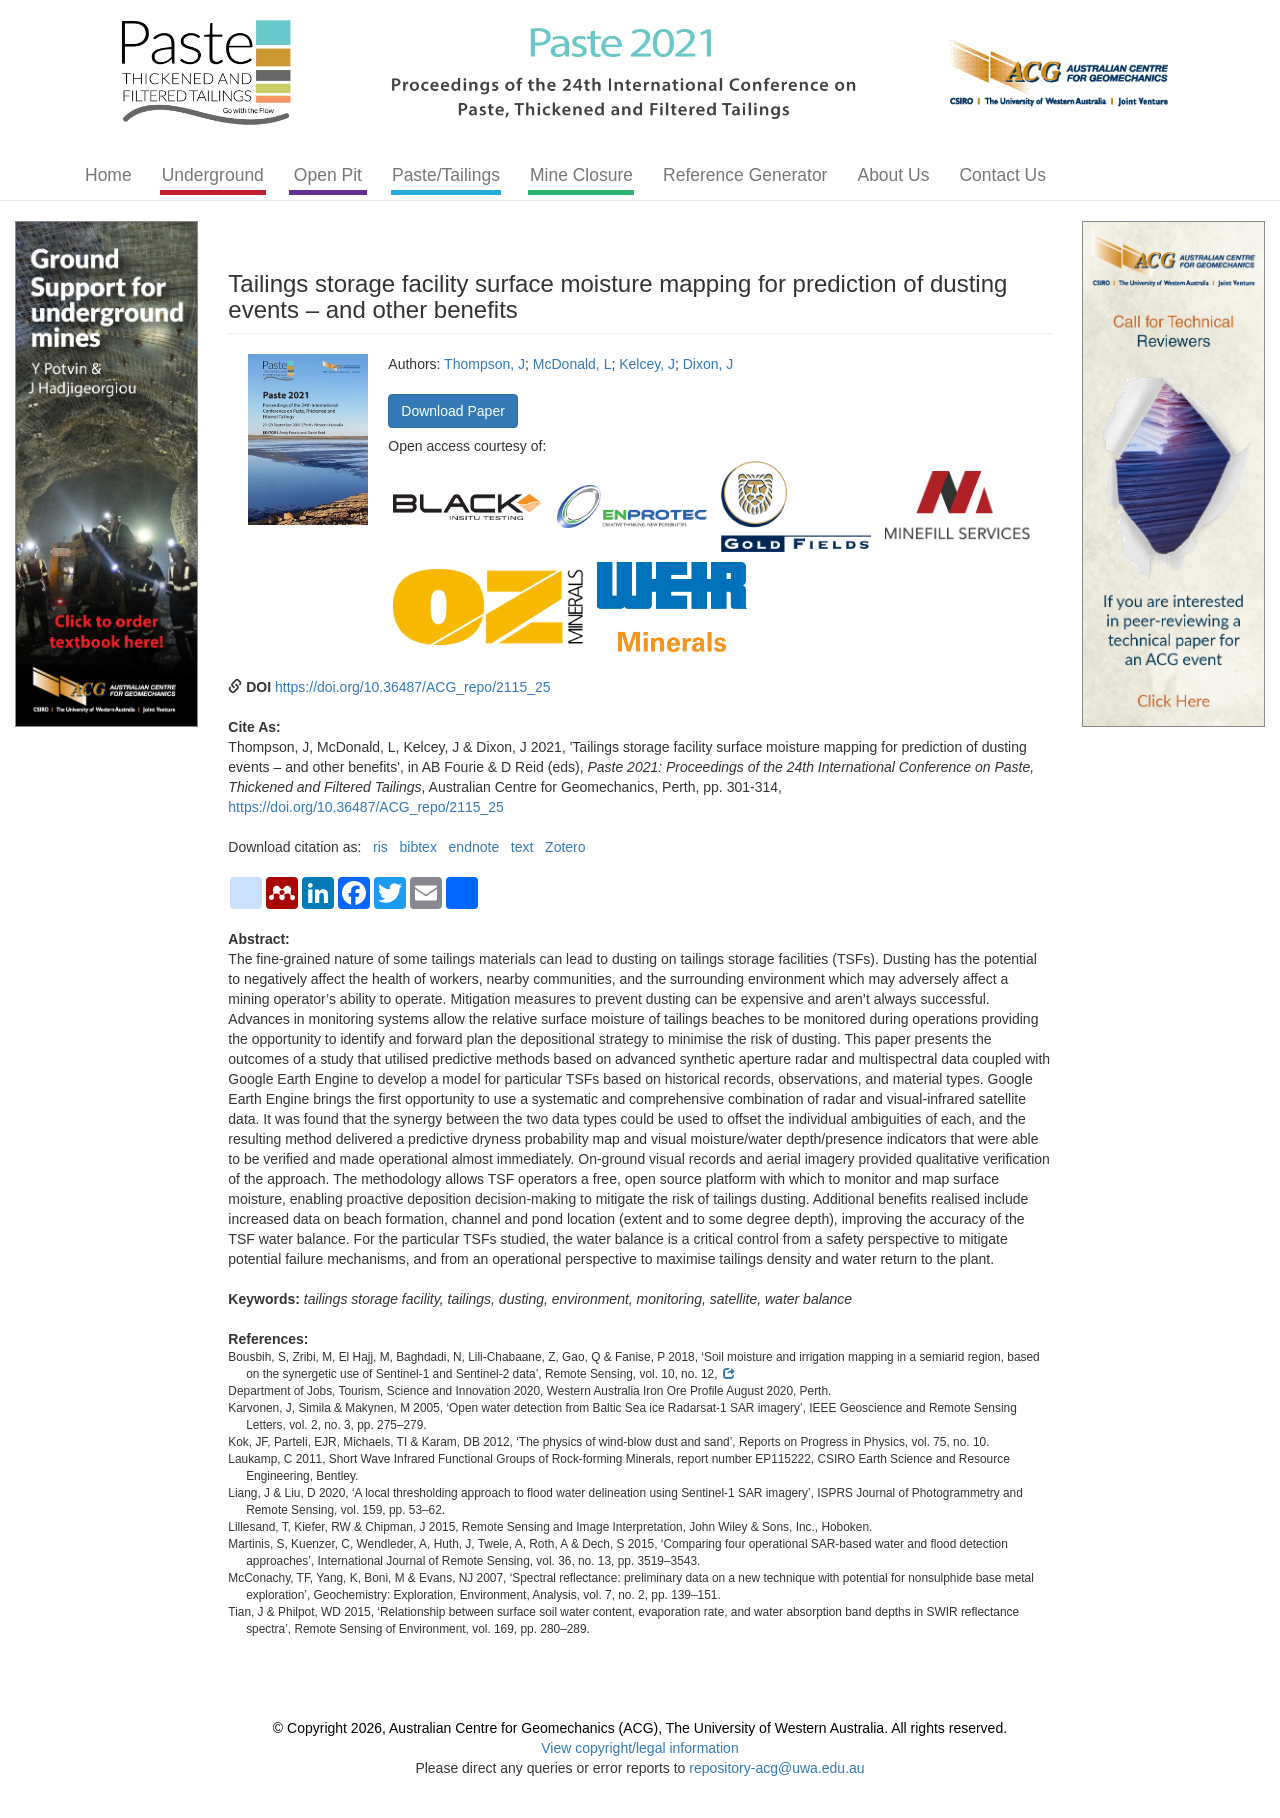  What do you see at coordinates (647, 364) in the screenshot?
I see `Kelcey, J` at bounding box center [647, 364].